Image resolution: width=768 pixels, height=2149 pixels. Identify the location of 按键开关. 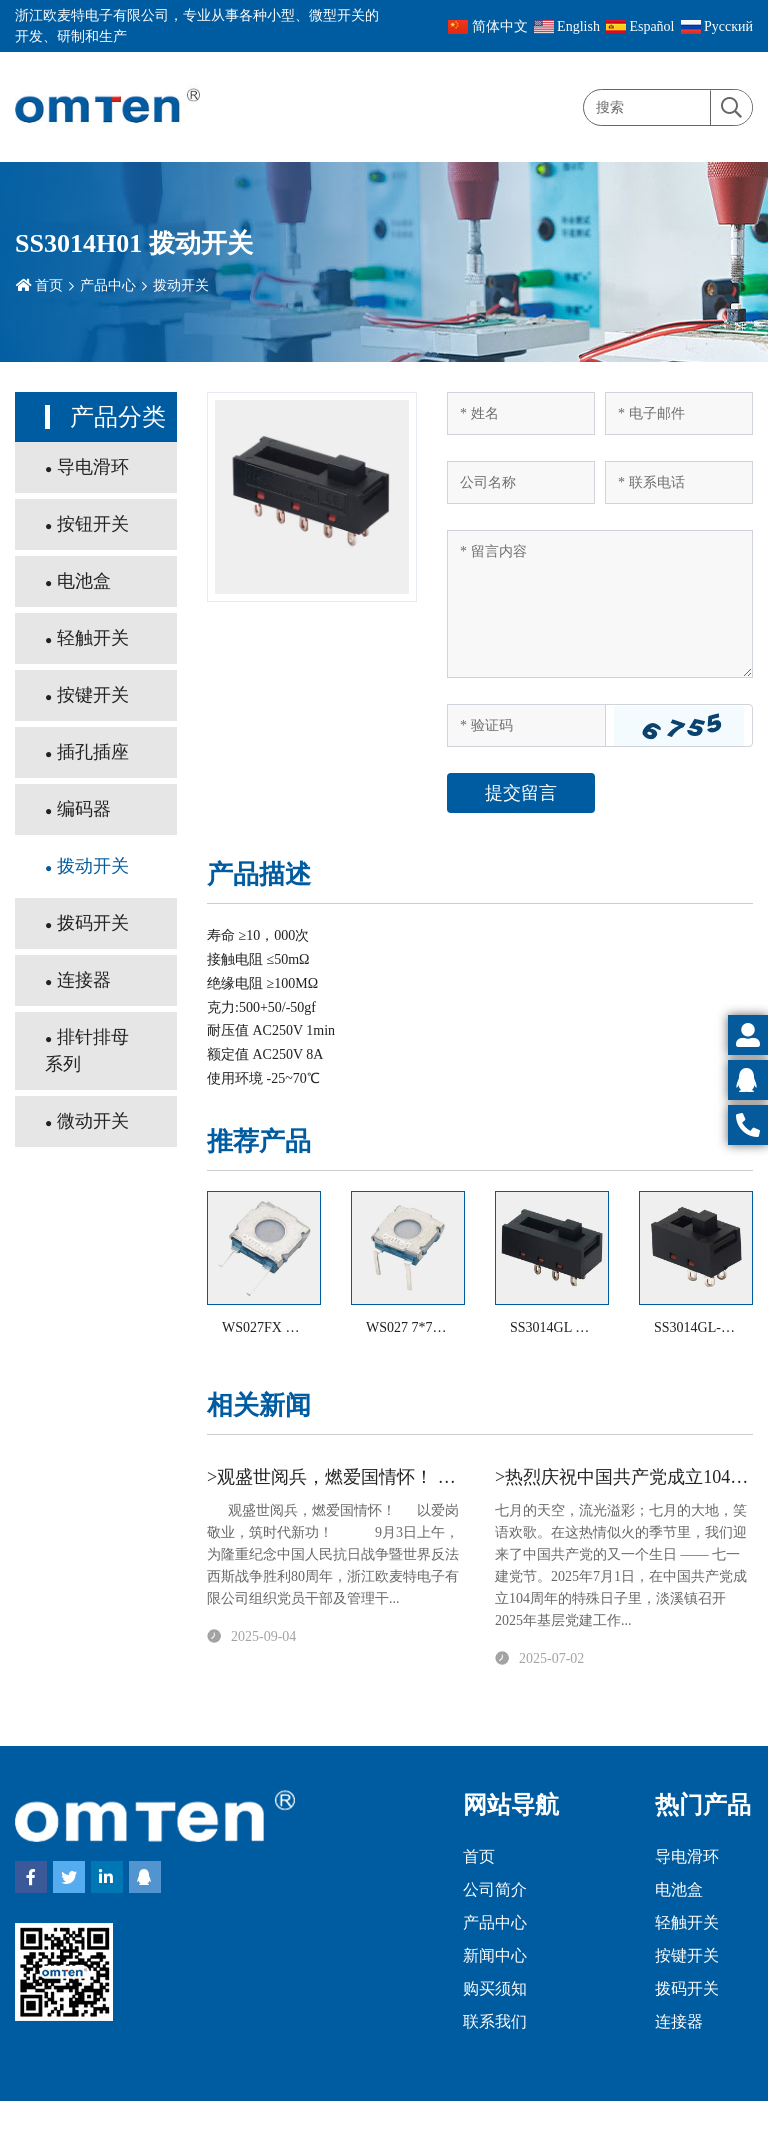
(93, 695).